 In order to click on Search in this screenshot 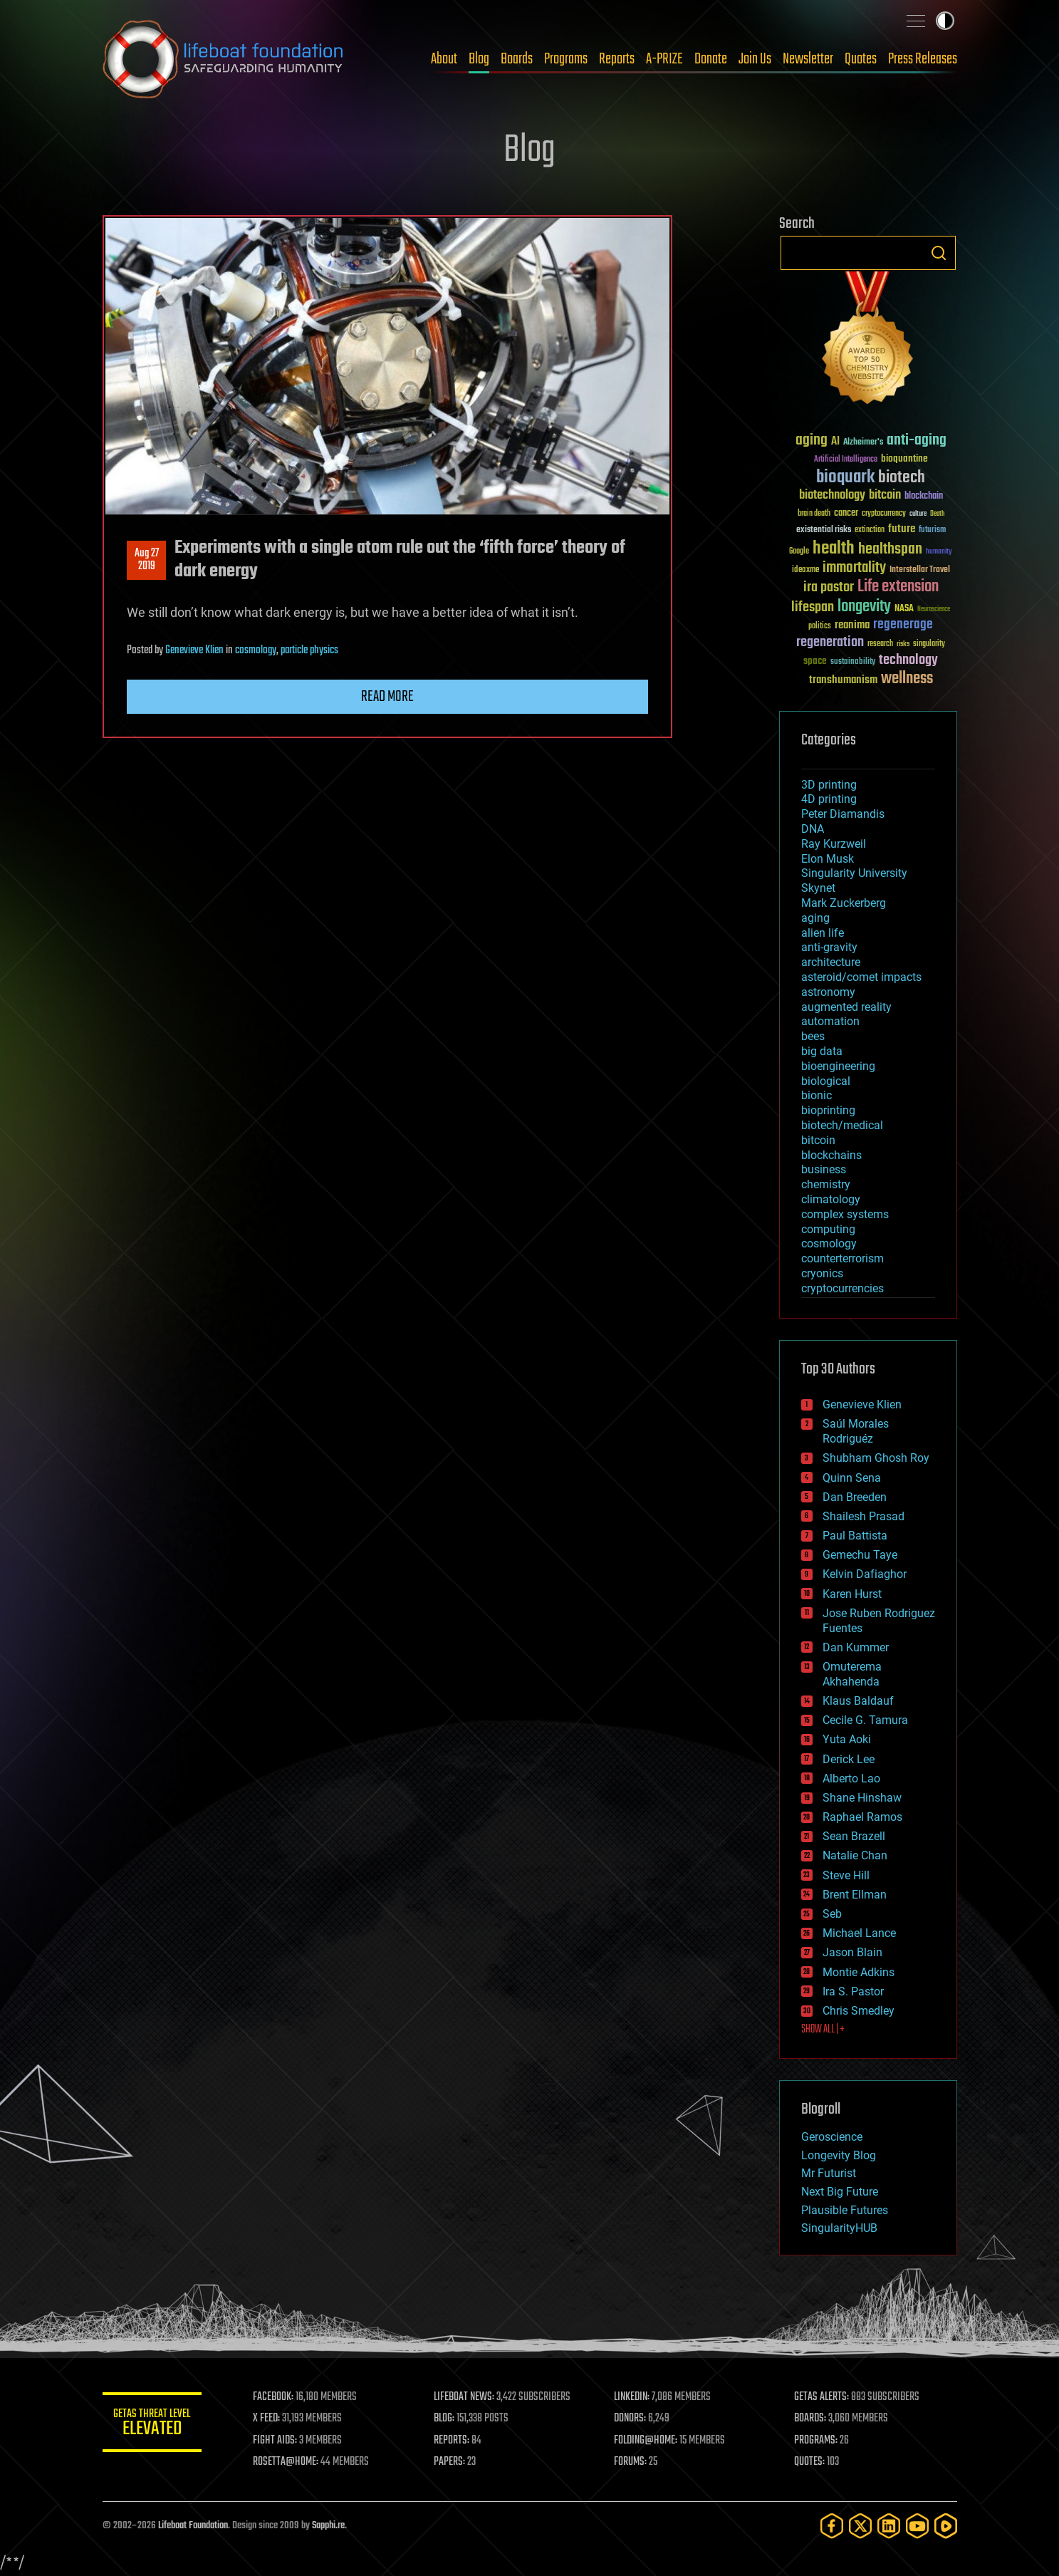, I will do `click(939, 253)`.